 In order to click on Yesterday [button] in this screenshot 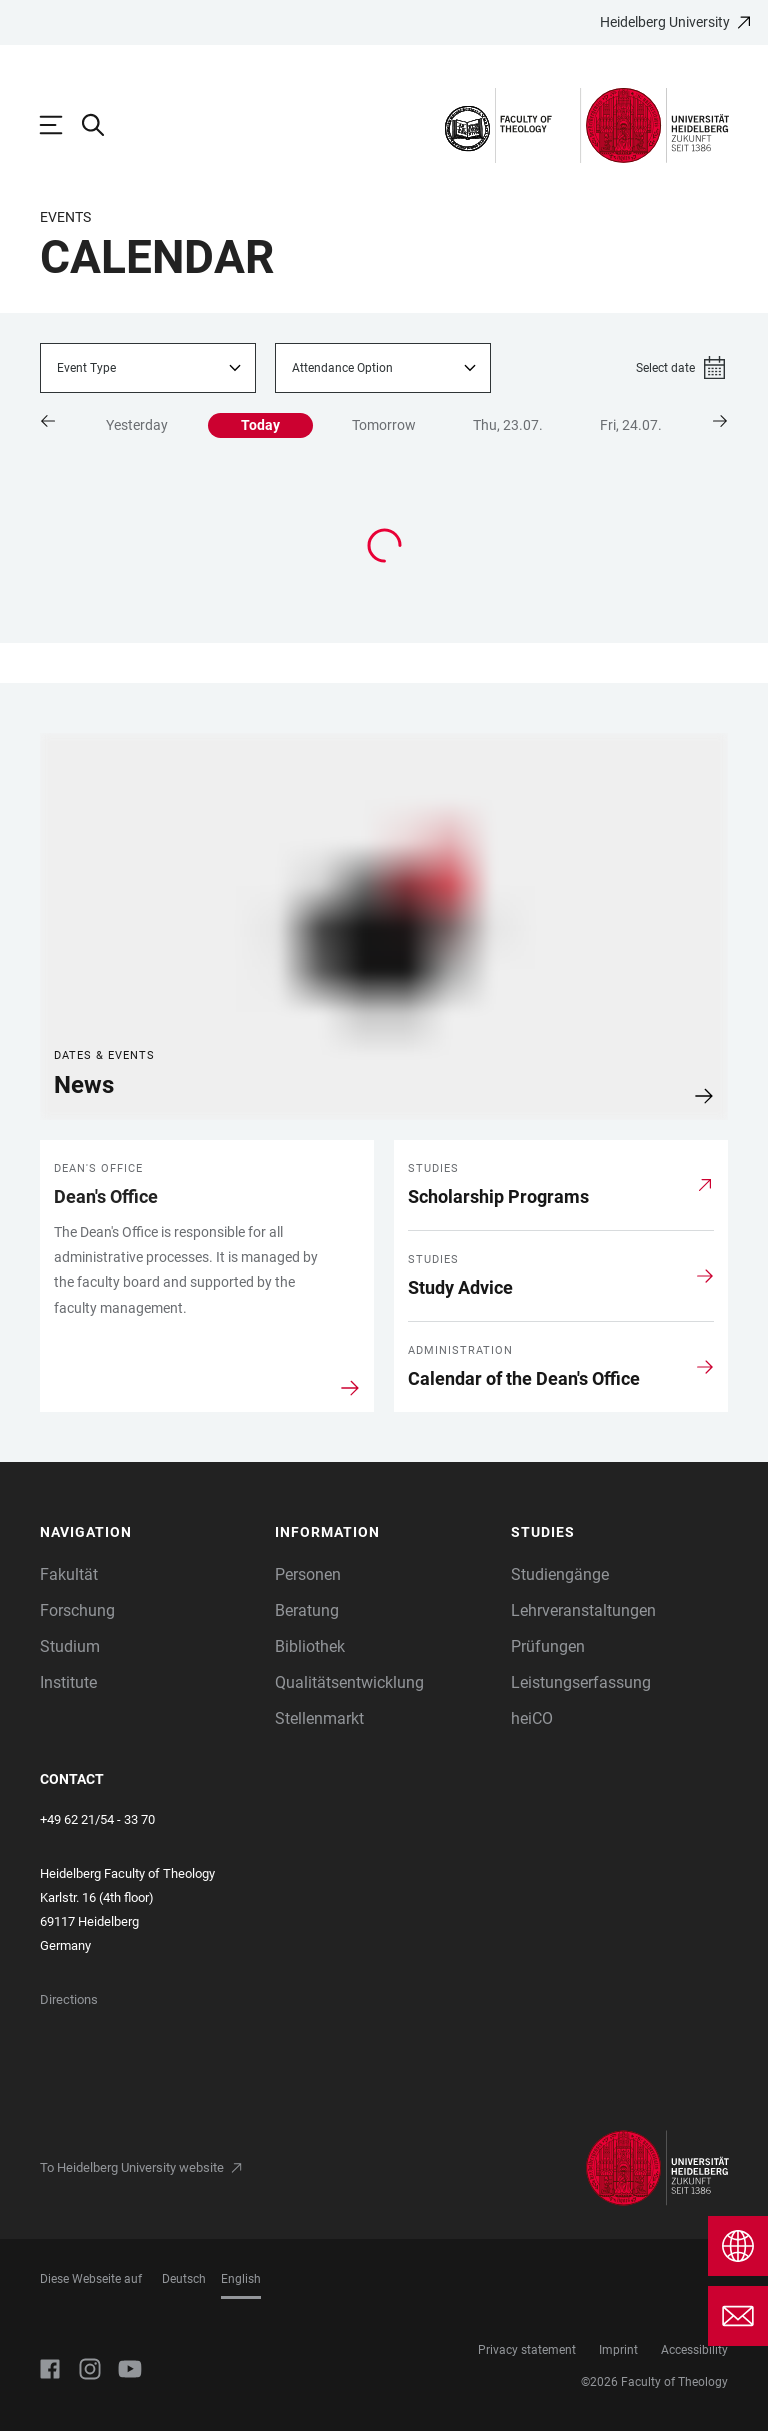, I will do `click(137, 425)`.